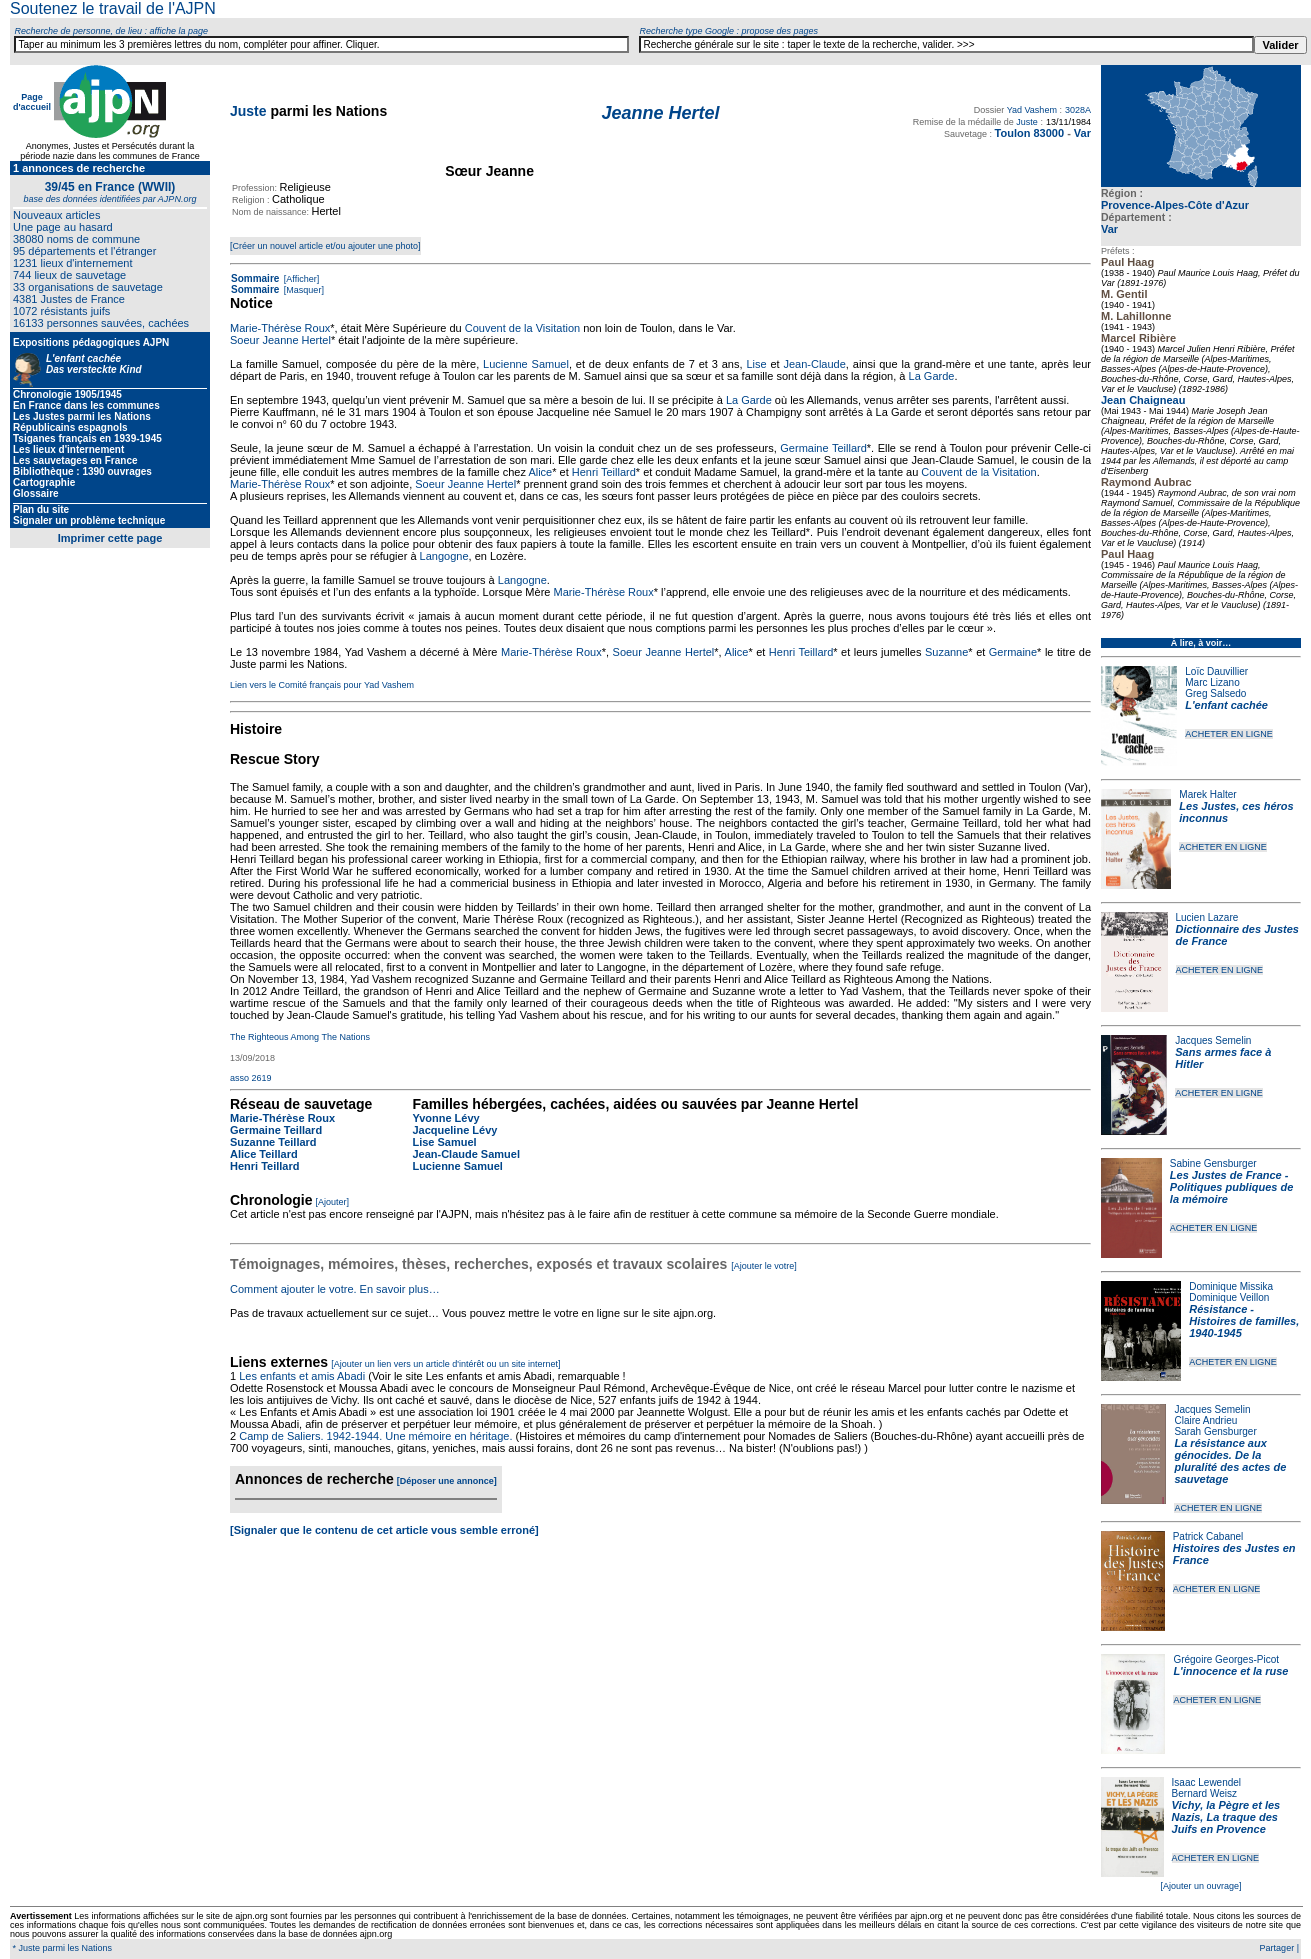 This screenshot has height=1959, width=1311. Describe the element at coordinates (444, 556) in the screenshot. I see `Langogne` at that location.